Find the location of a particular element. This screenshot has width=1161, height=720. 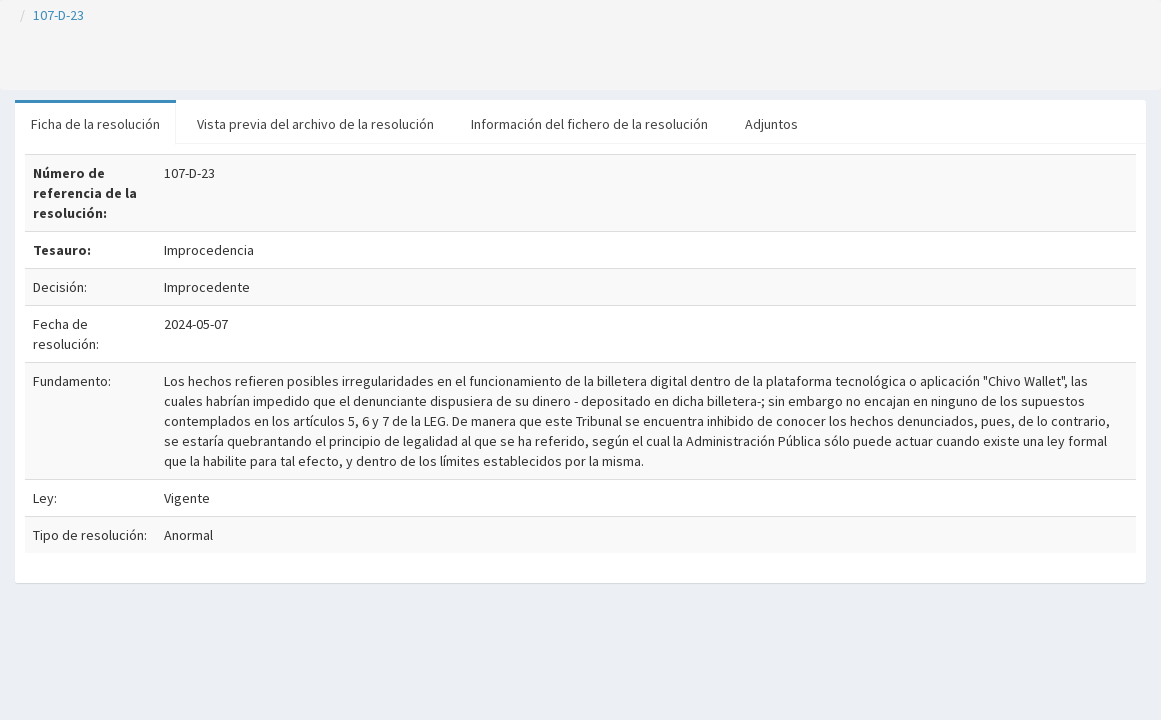

Ficha de la resolución is located at coordinates (95, 124).